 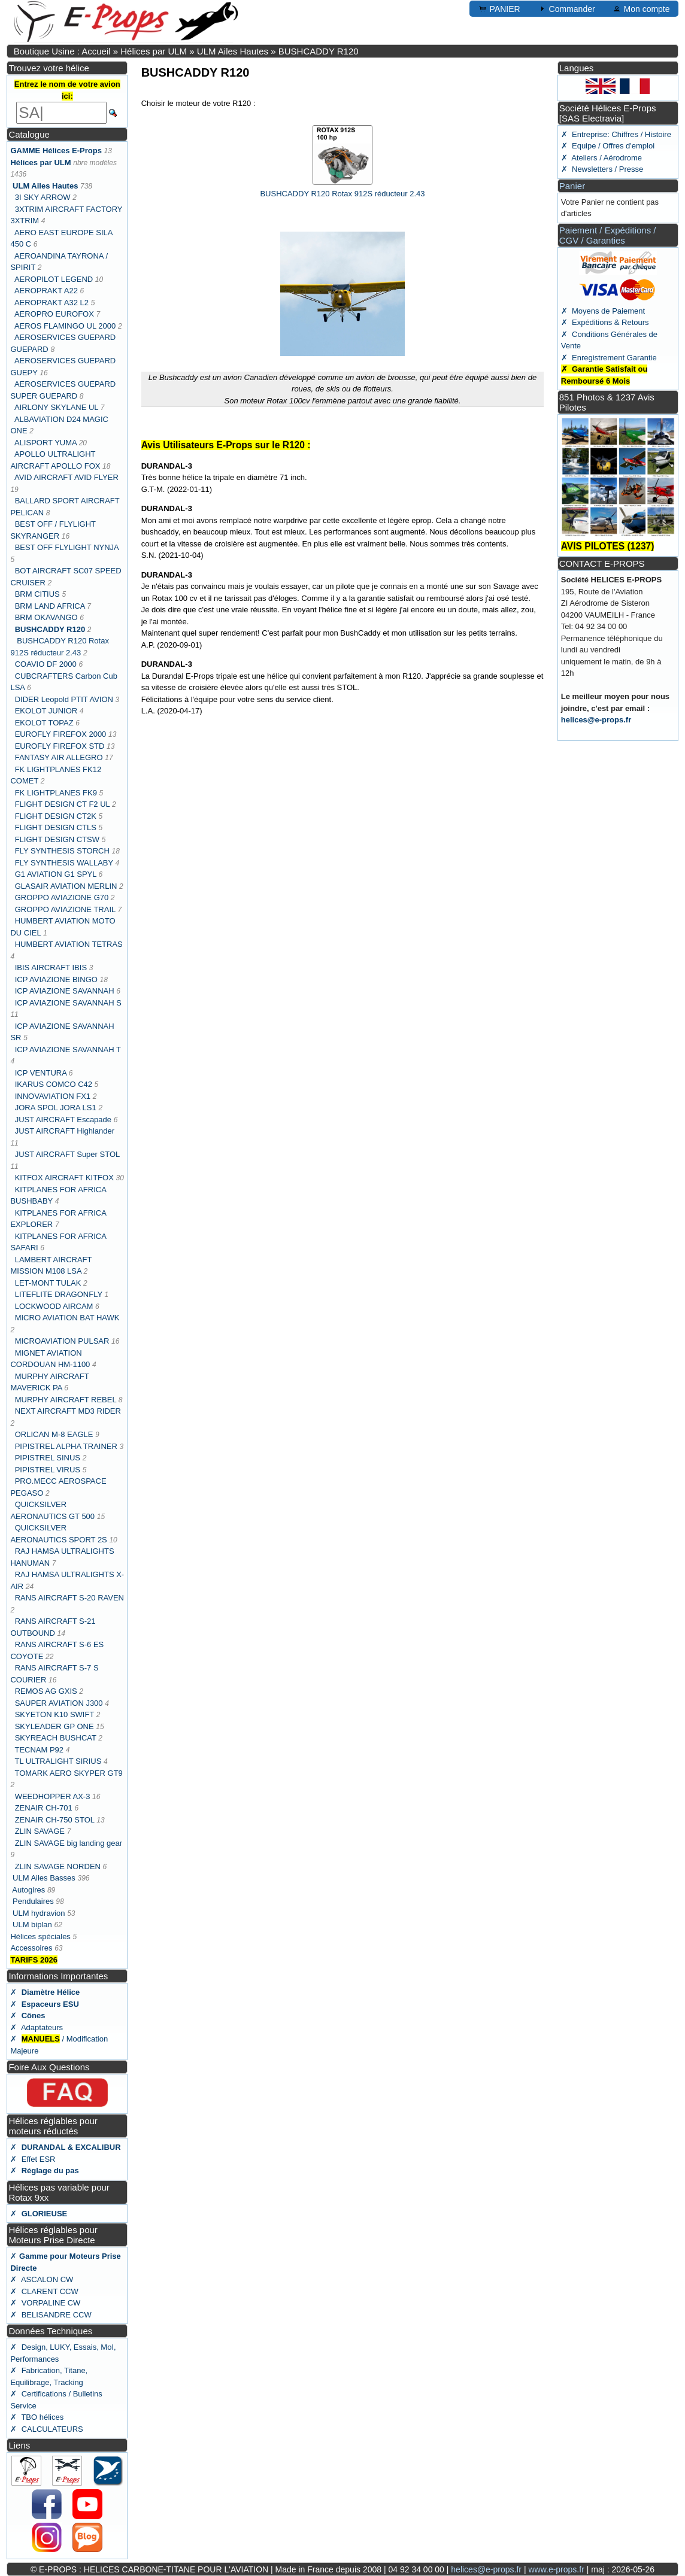 What do you see at coordinates (66, 1446) in the screenshot?
I see `PIPISTREL ALPHA TRAINER` at bounding box center [66, 1446].